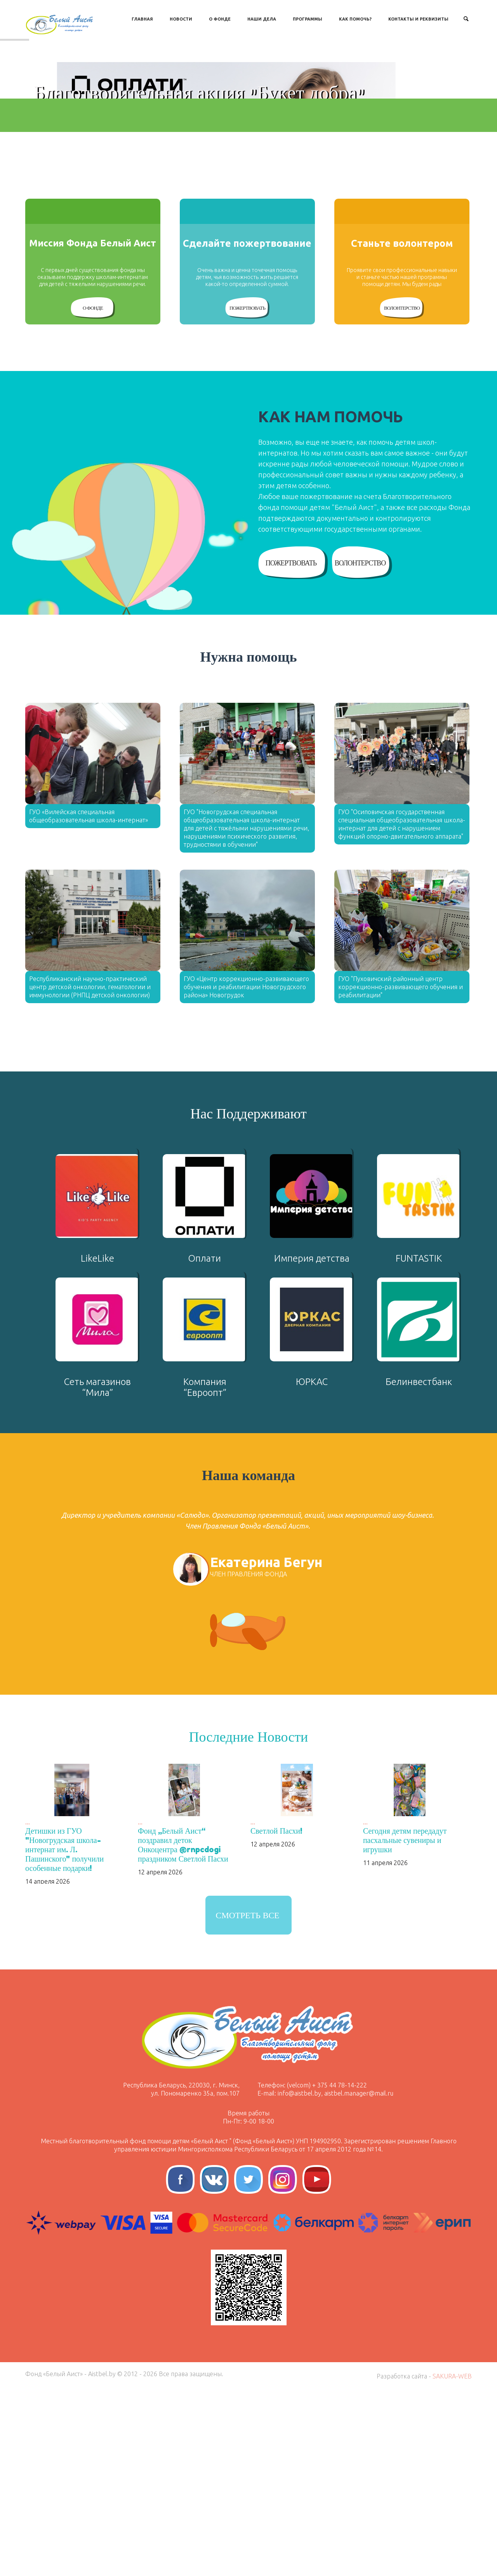 This screenshot has width=497, height=2576. What do you see at coordinates (64, 2035) in the screenshot?
I see `Детишки из ГУО "Новогрудская школа-интернат им. Л. Пашинского" получили особенные подарки!` at bounding box center [64, 2035].